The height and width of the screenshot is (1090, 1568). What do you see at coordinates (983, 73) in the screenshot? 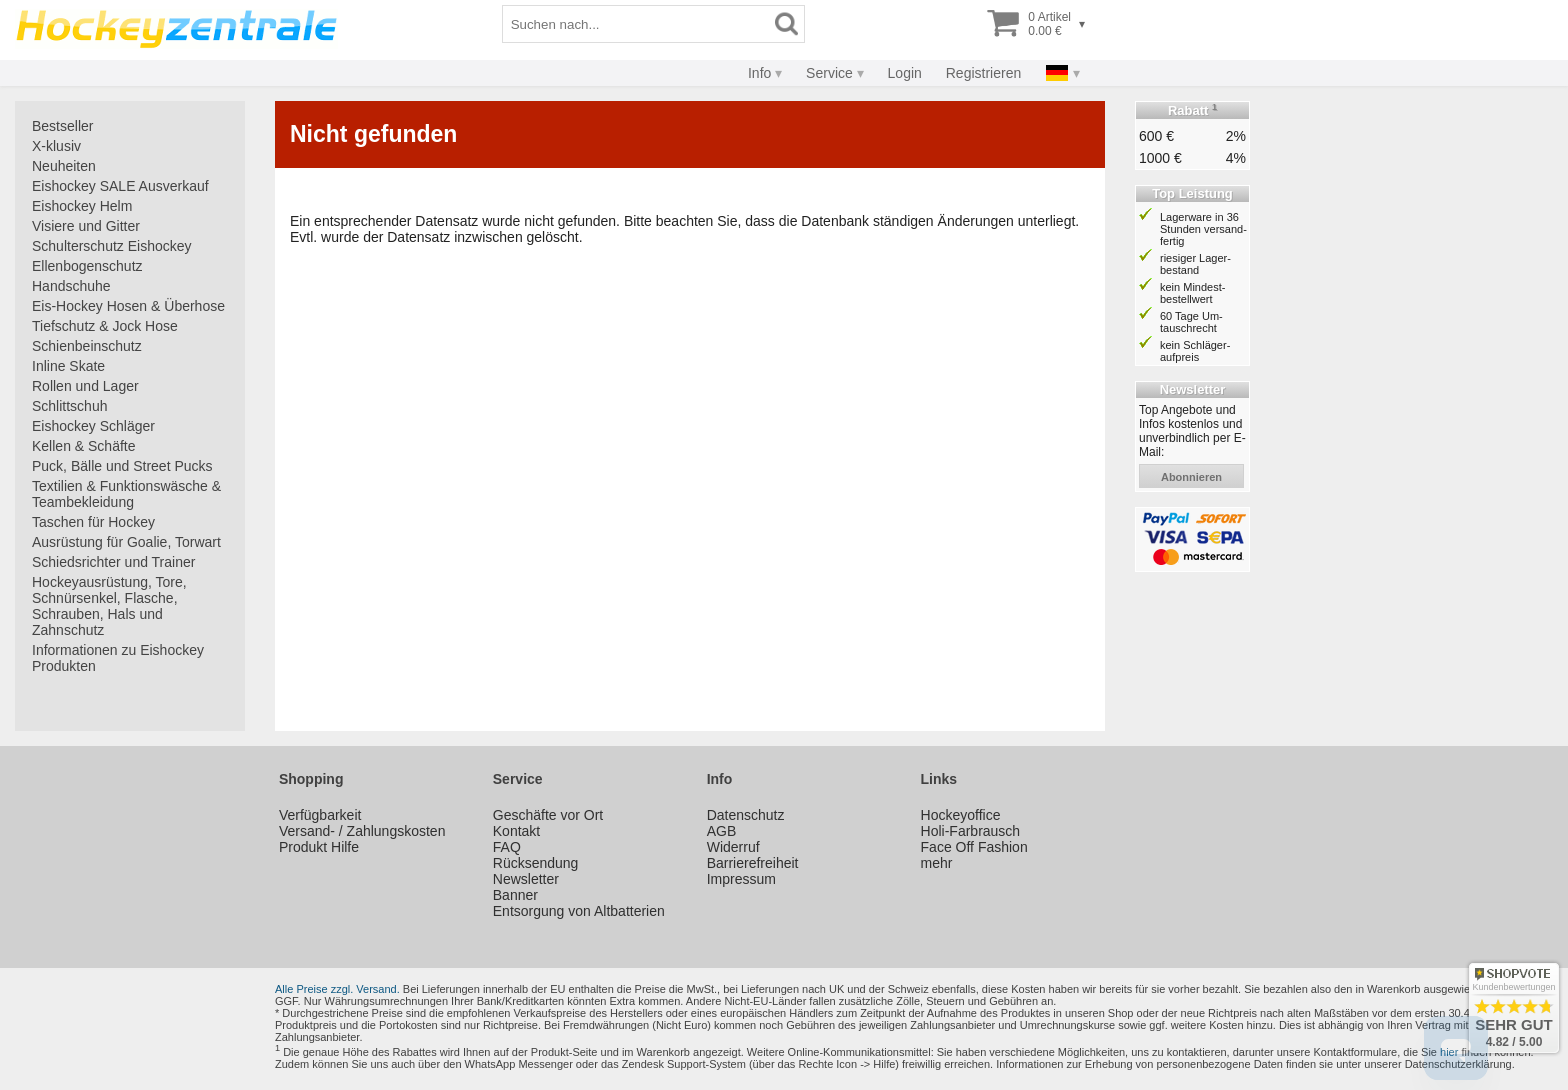
I see `Registrieren` at bounding box center [983, 73].